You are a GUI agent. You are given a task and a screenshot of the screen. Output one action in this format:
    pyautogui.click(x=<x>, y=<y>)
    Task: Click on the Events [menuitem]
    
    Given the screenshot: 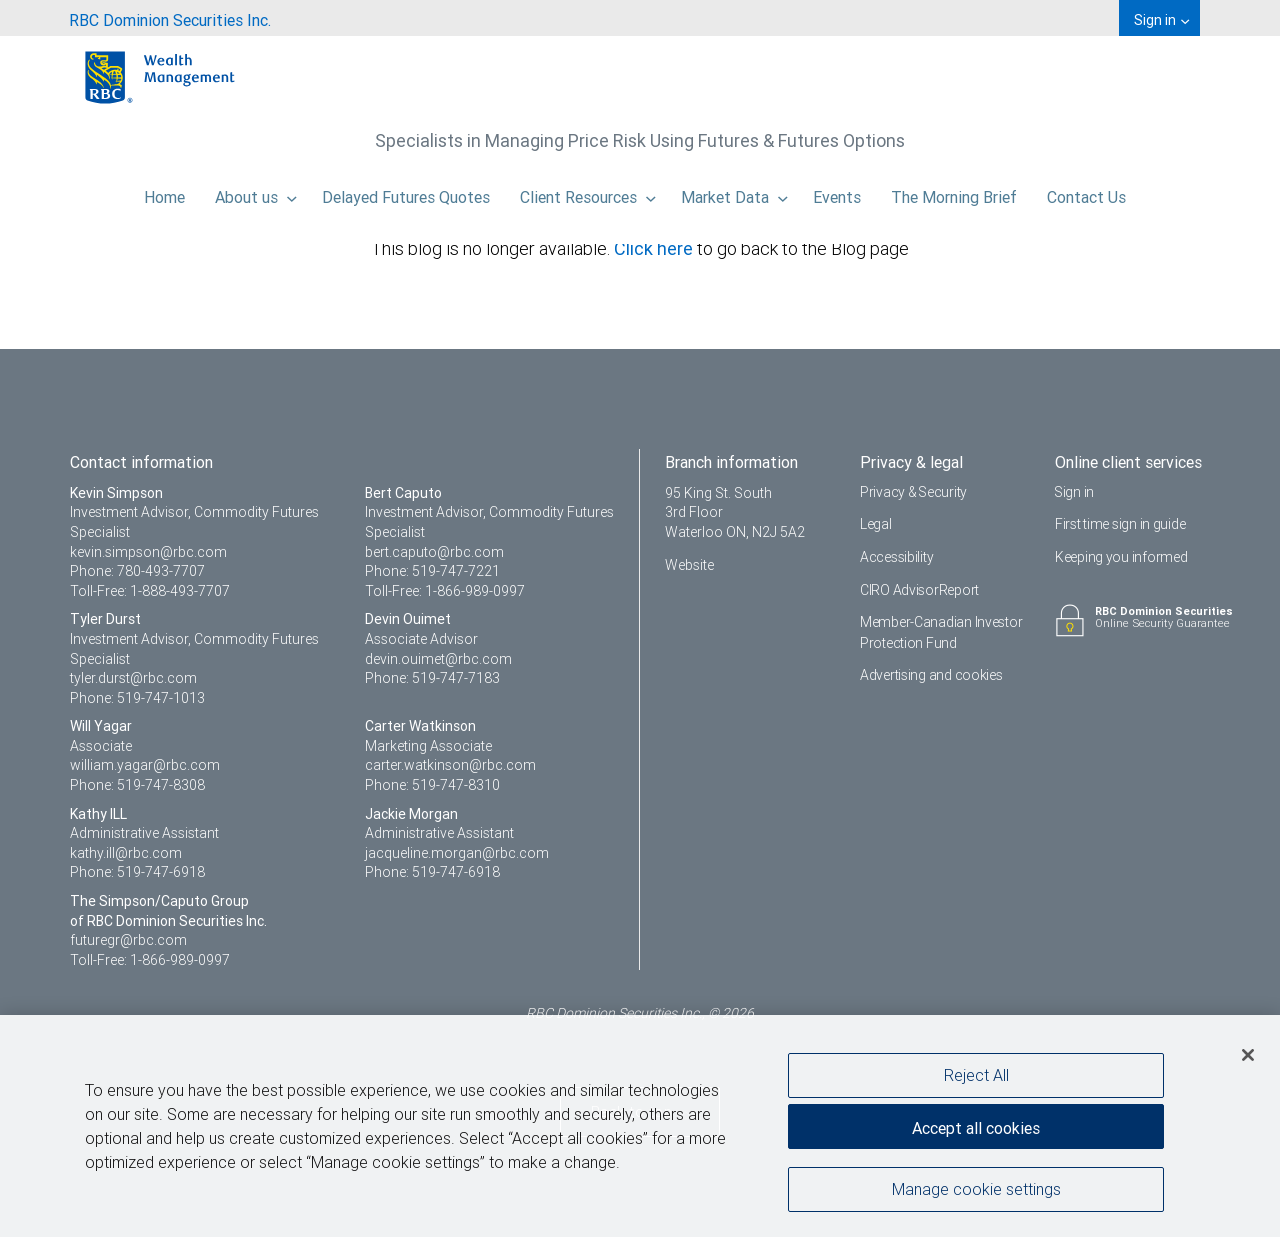 What is the action you would take?
    pyautogui.click(x=837, y=192)
    